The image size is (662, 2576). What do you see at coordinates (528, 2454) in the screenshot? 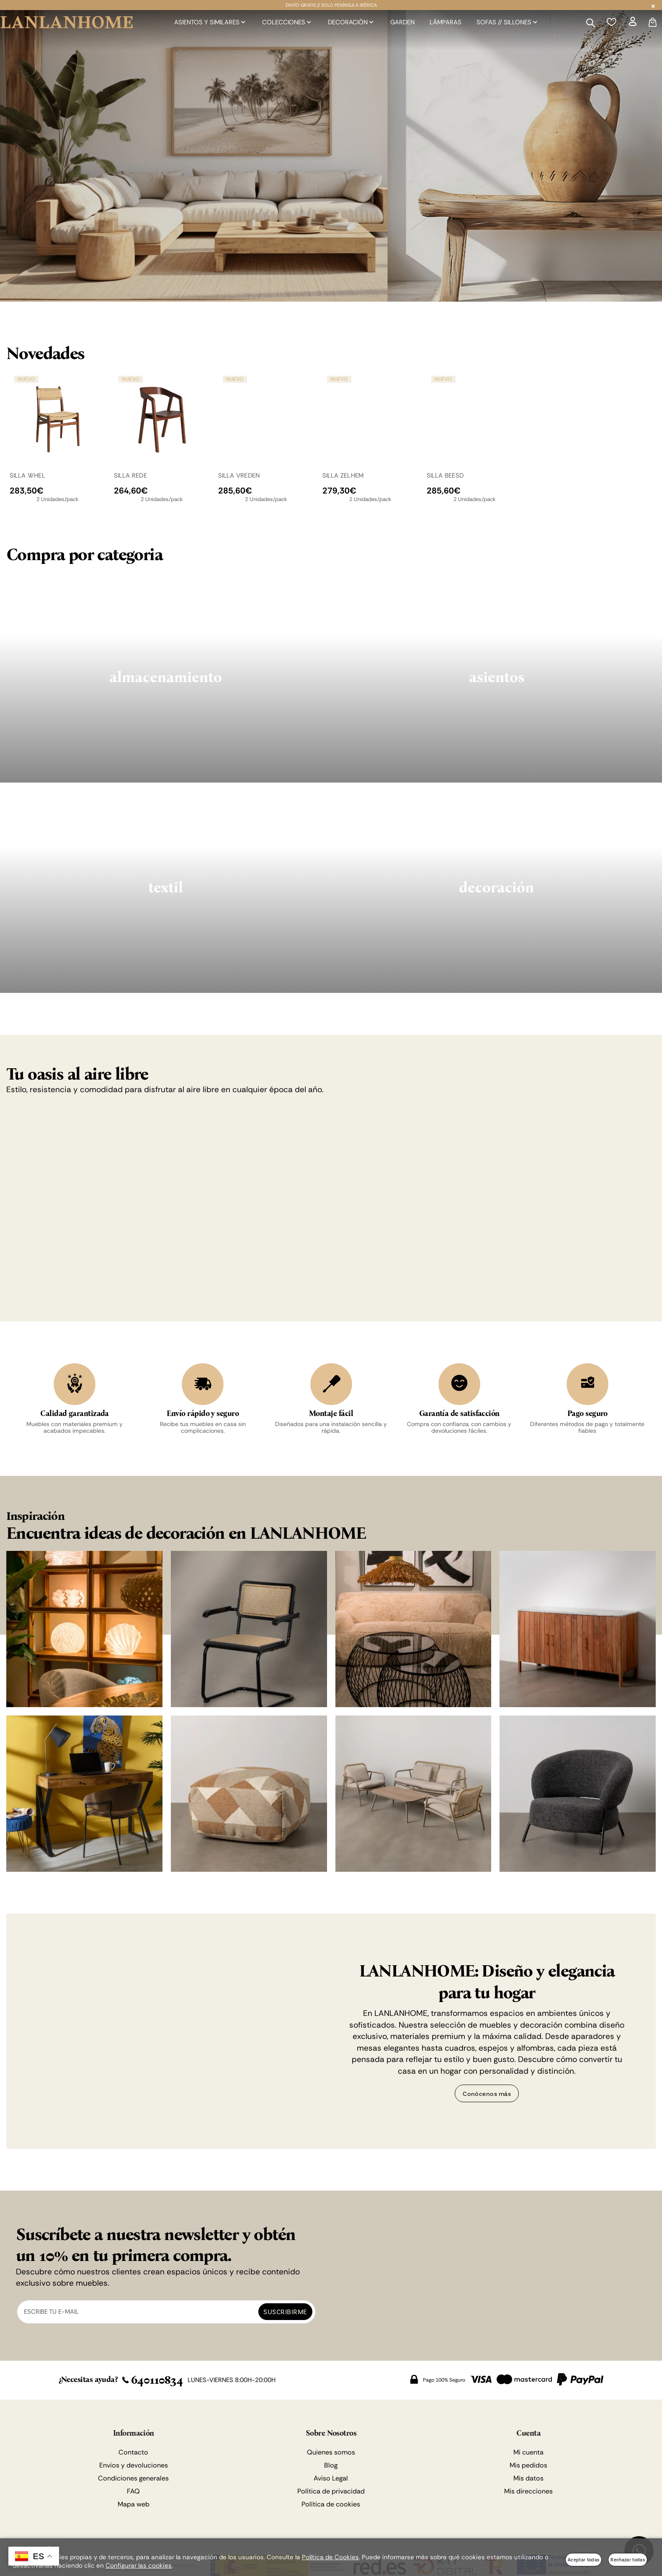
I see `Mi cuenta` at bounding box center [528, 2454].